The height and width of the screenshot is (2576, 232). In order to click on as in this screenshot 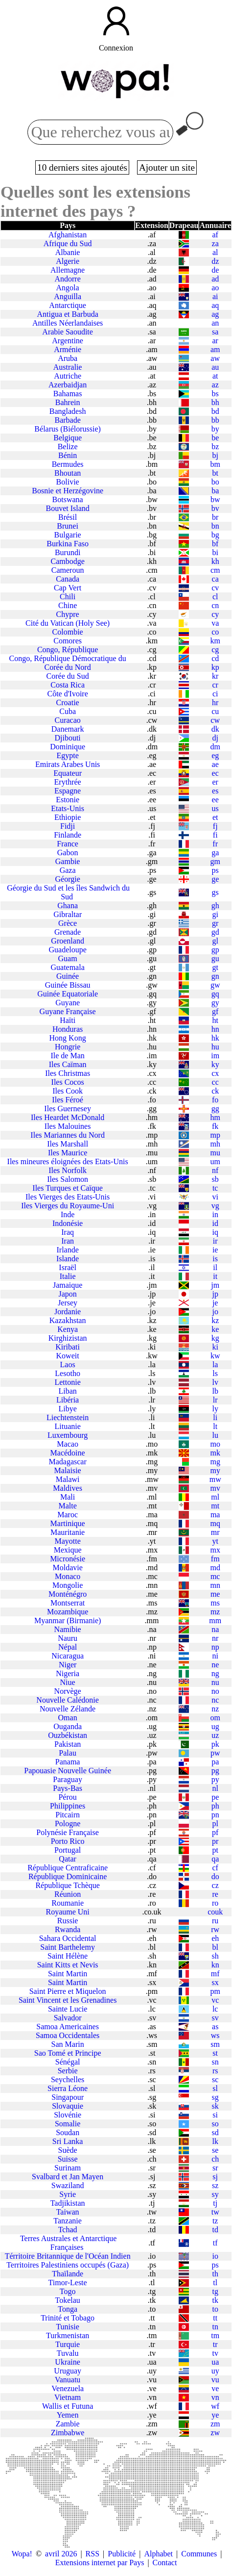, I will do `click(215, 2026)`.